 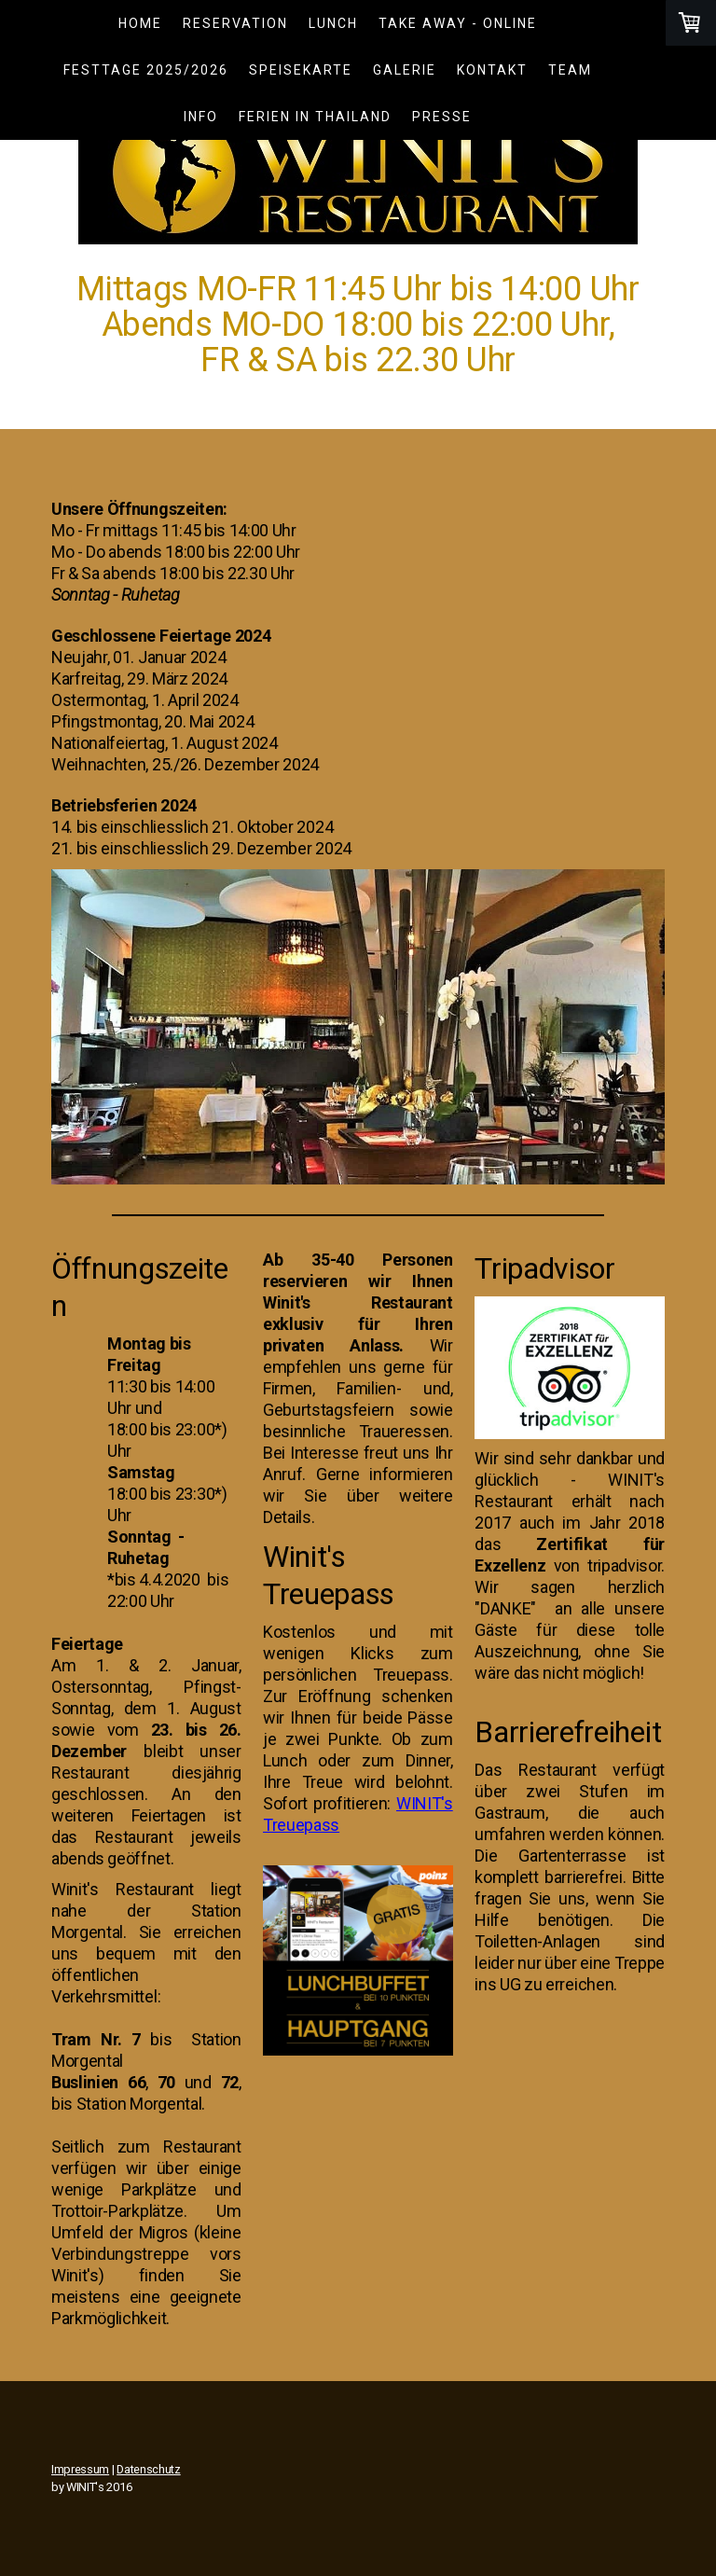 I want to click on Home, so click(x=140, y=23).